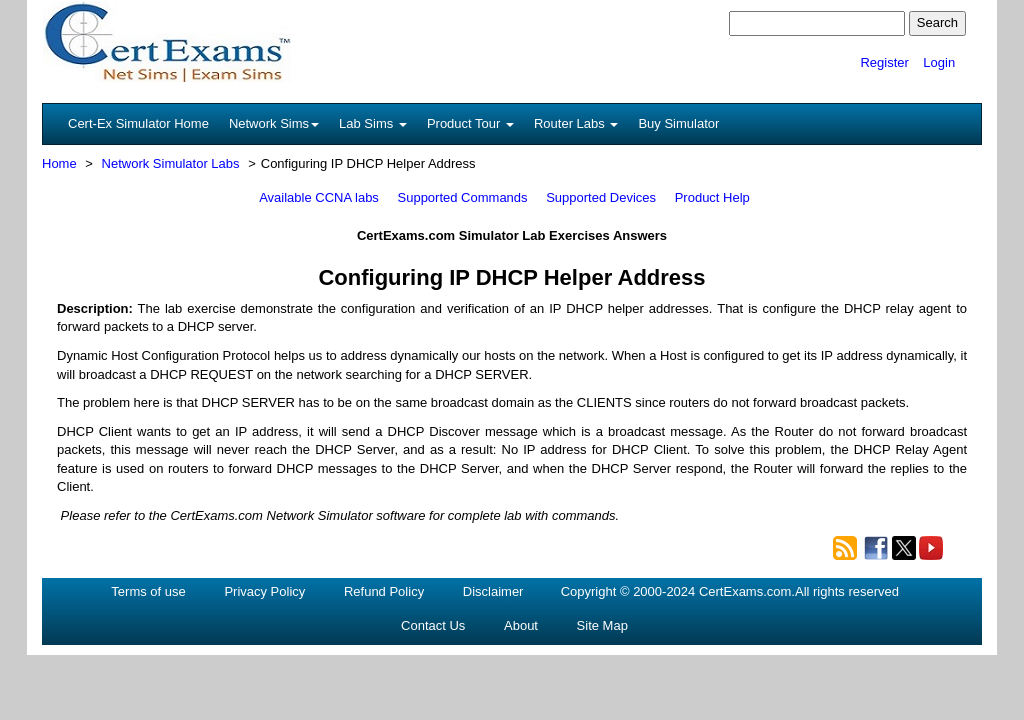  What do you see at coordinates (148, 591) in the screenshot?
I see `Terms of use` at bounding box center [148, 591].